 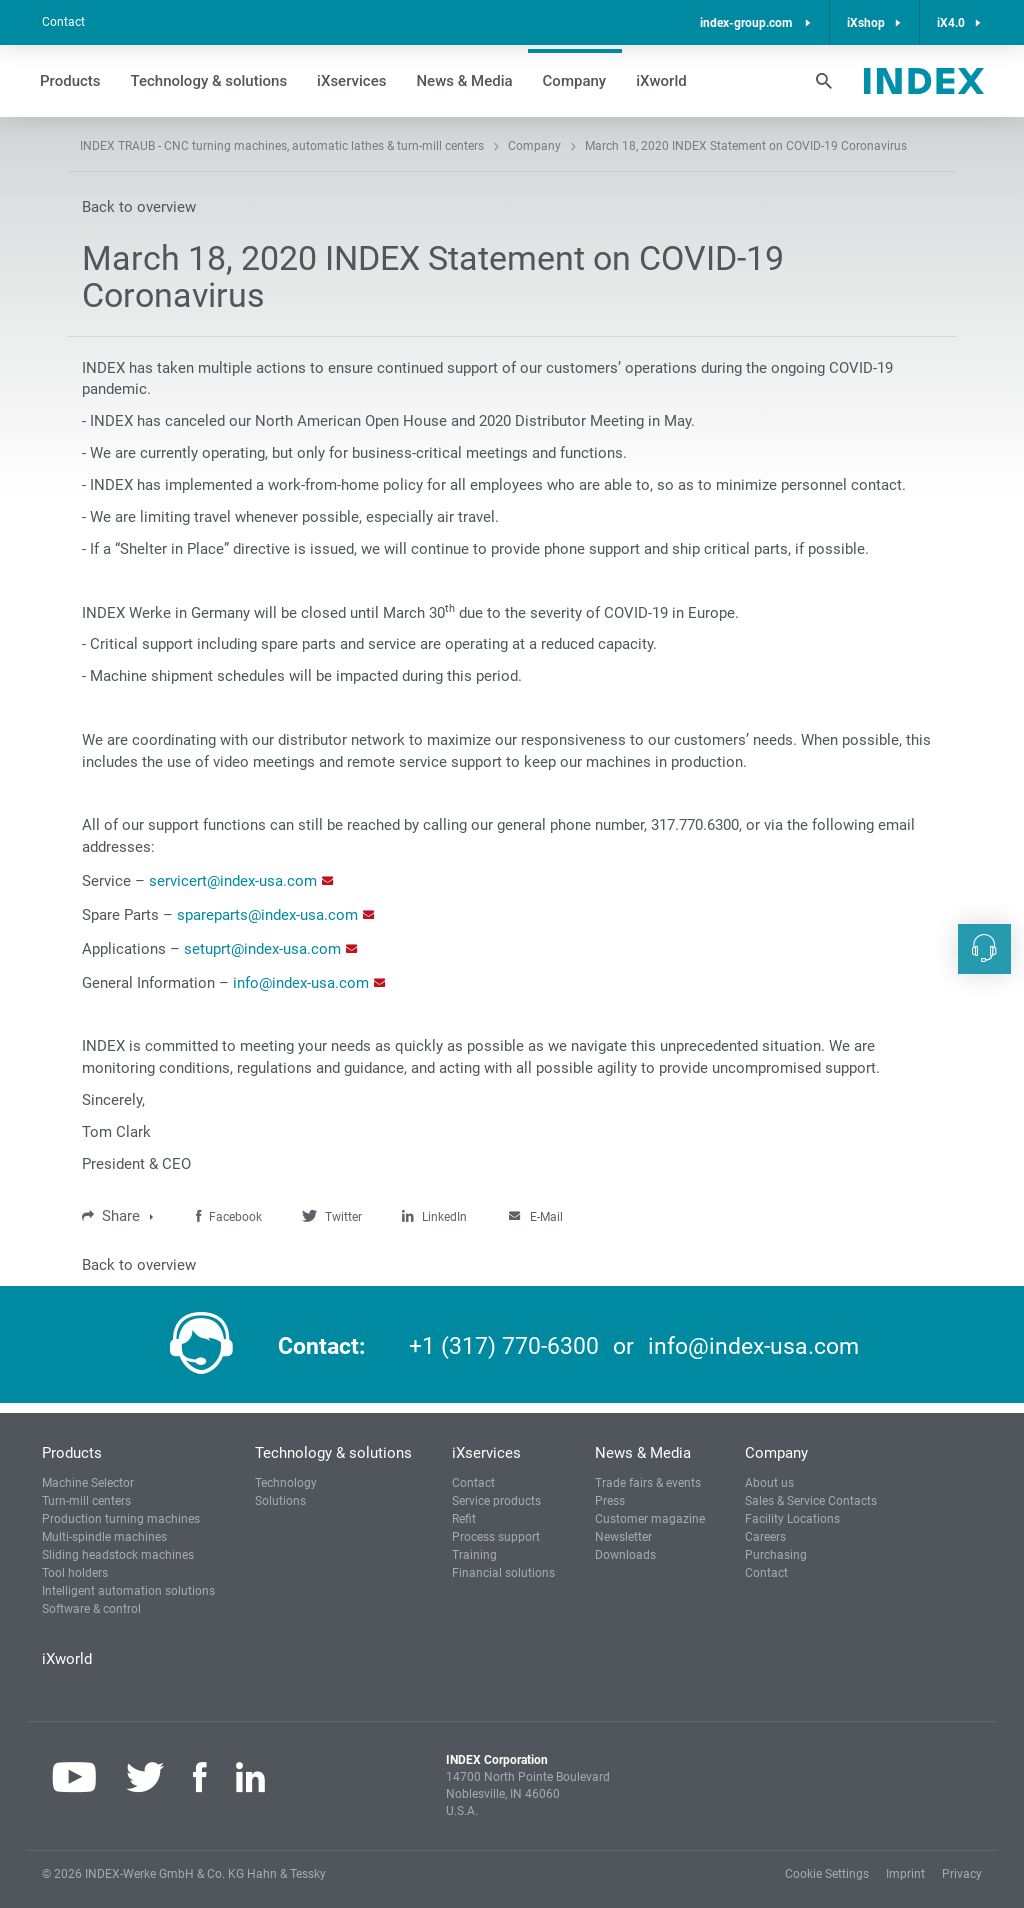 I want to click on Customer magazine, so click(x=650, y=1519).